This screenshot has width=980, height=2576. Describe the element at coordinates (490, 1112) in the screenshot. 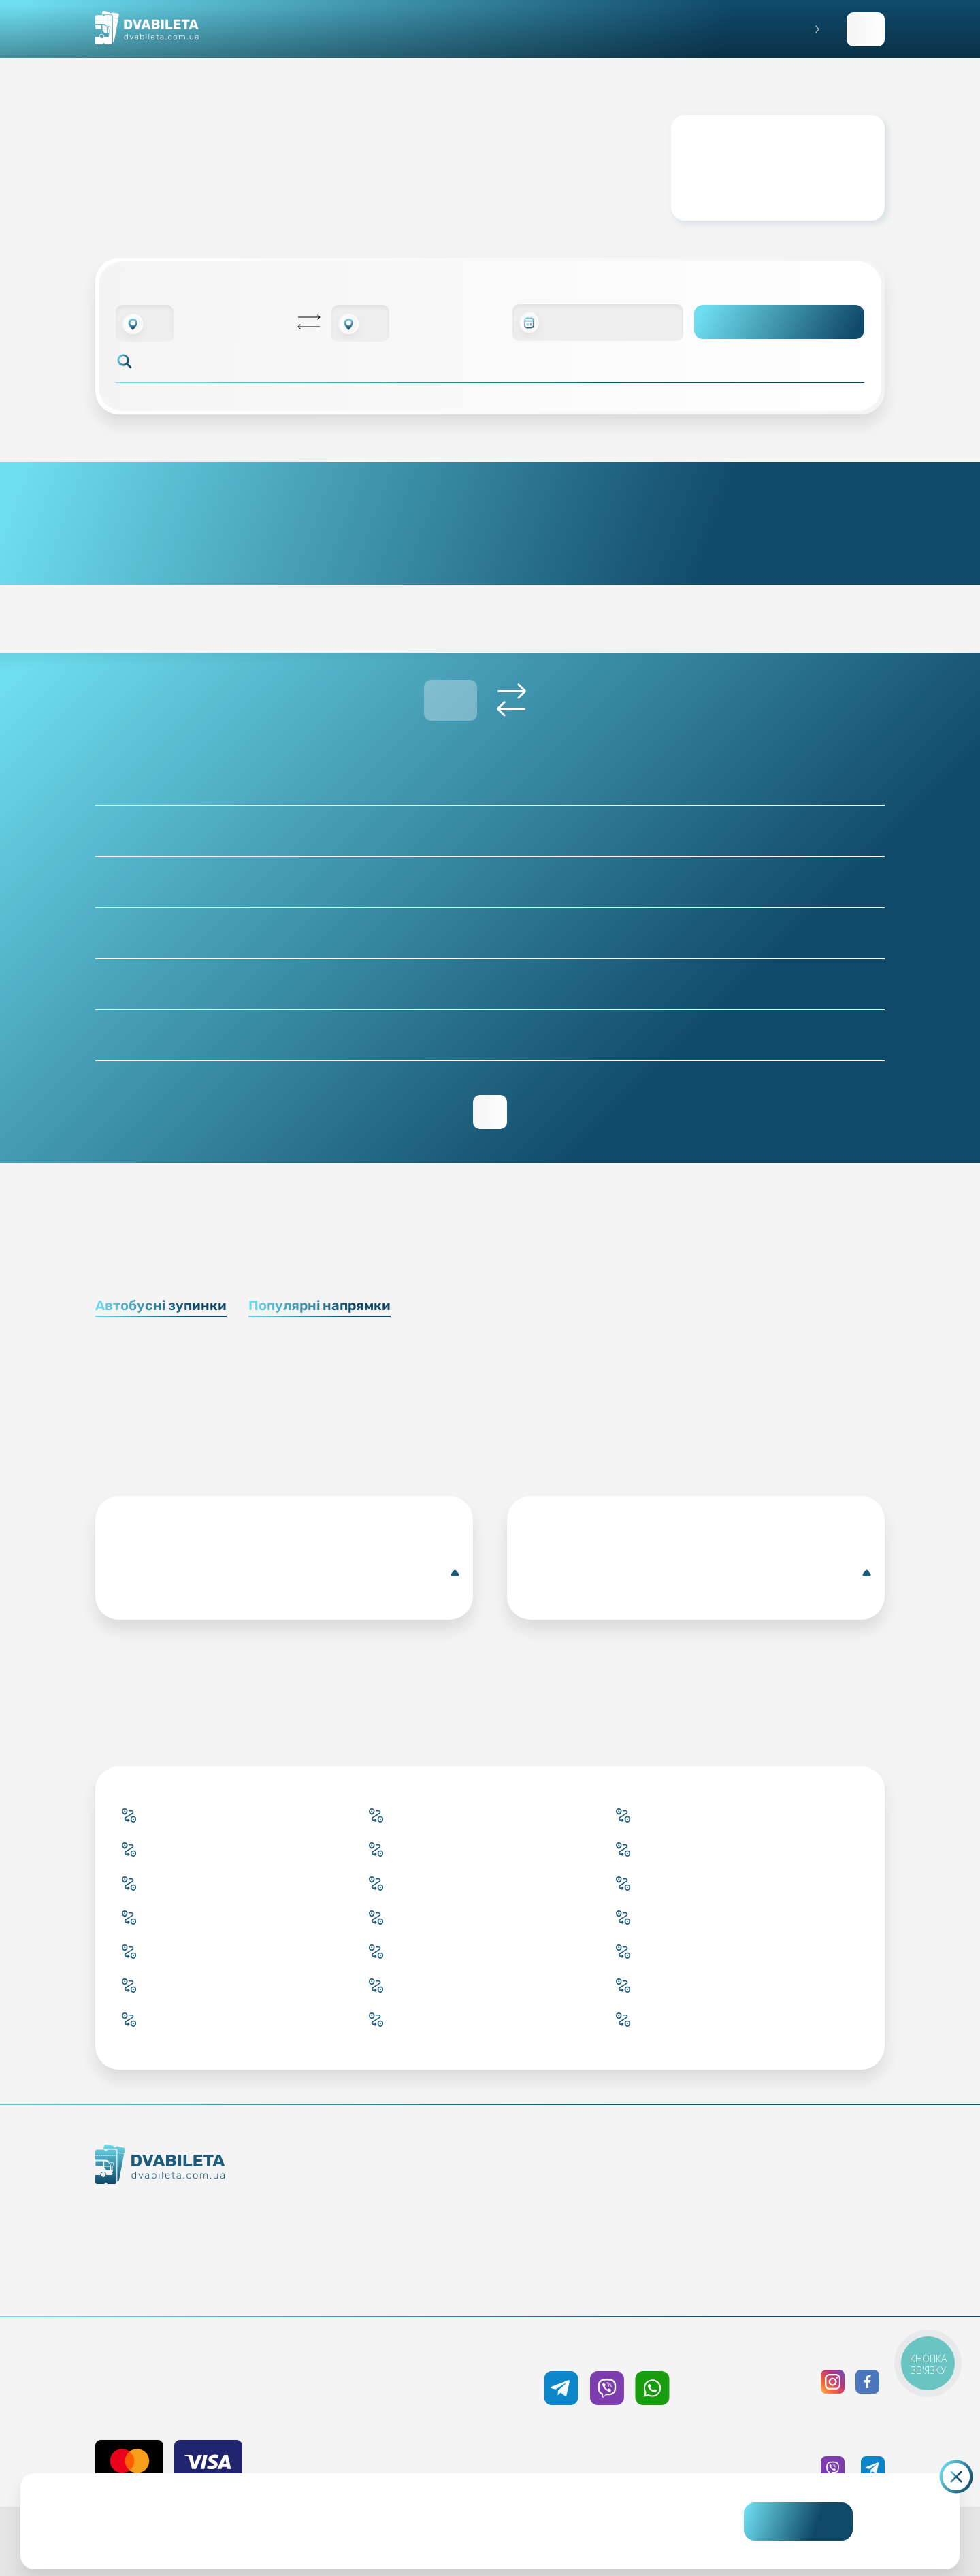

I see `Переглянути зворотній рейс` at that location.